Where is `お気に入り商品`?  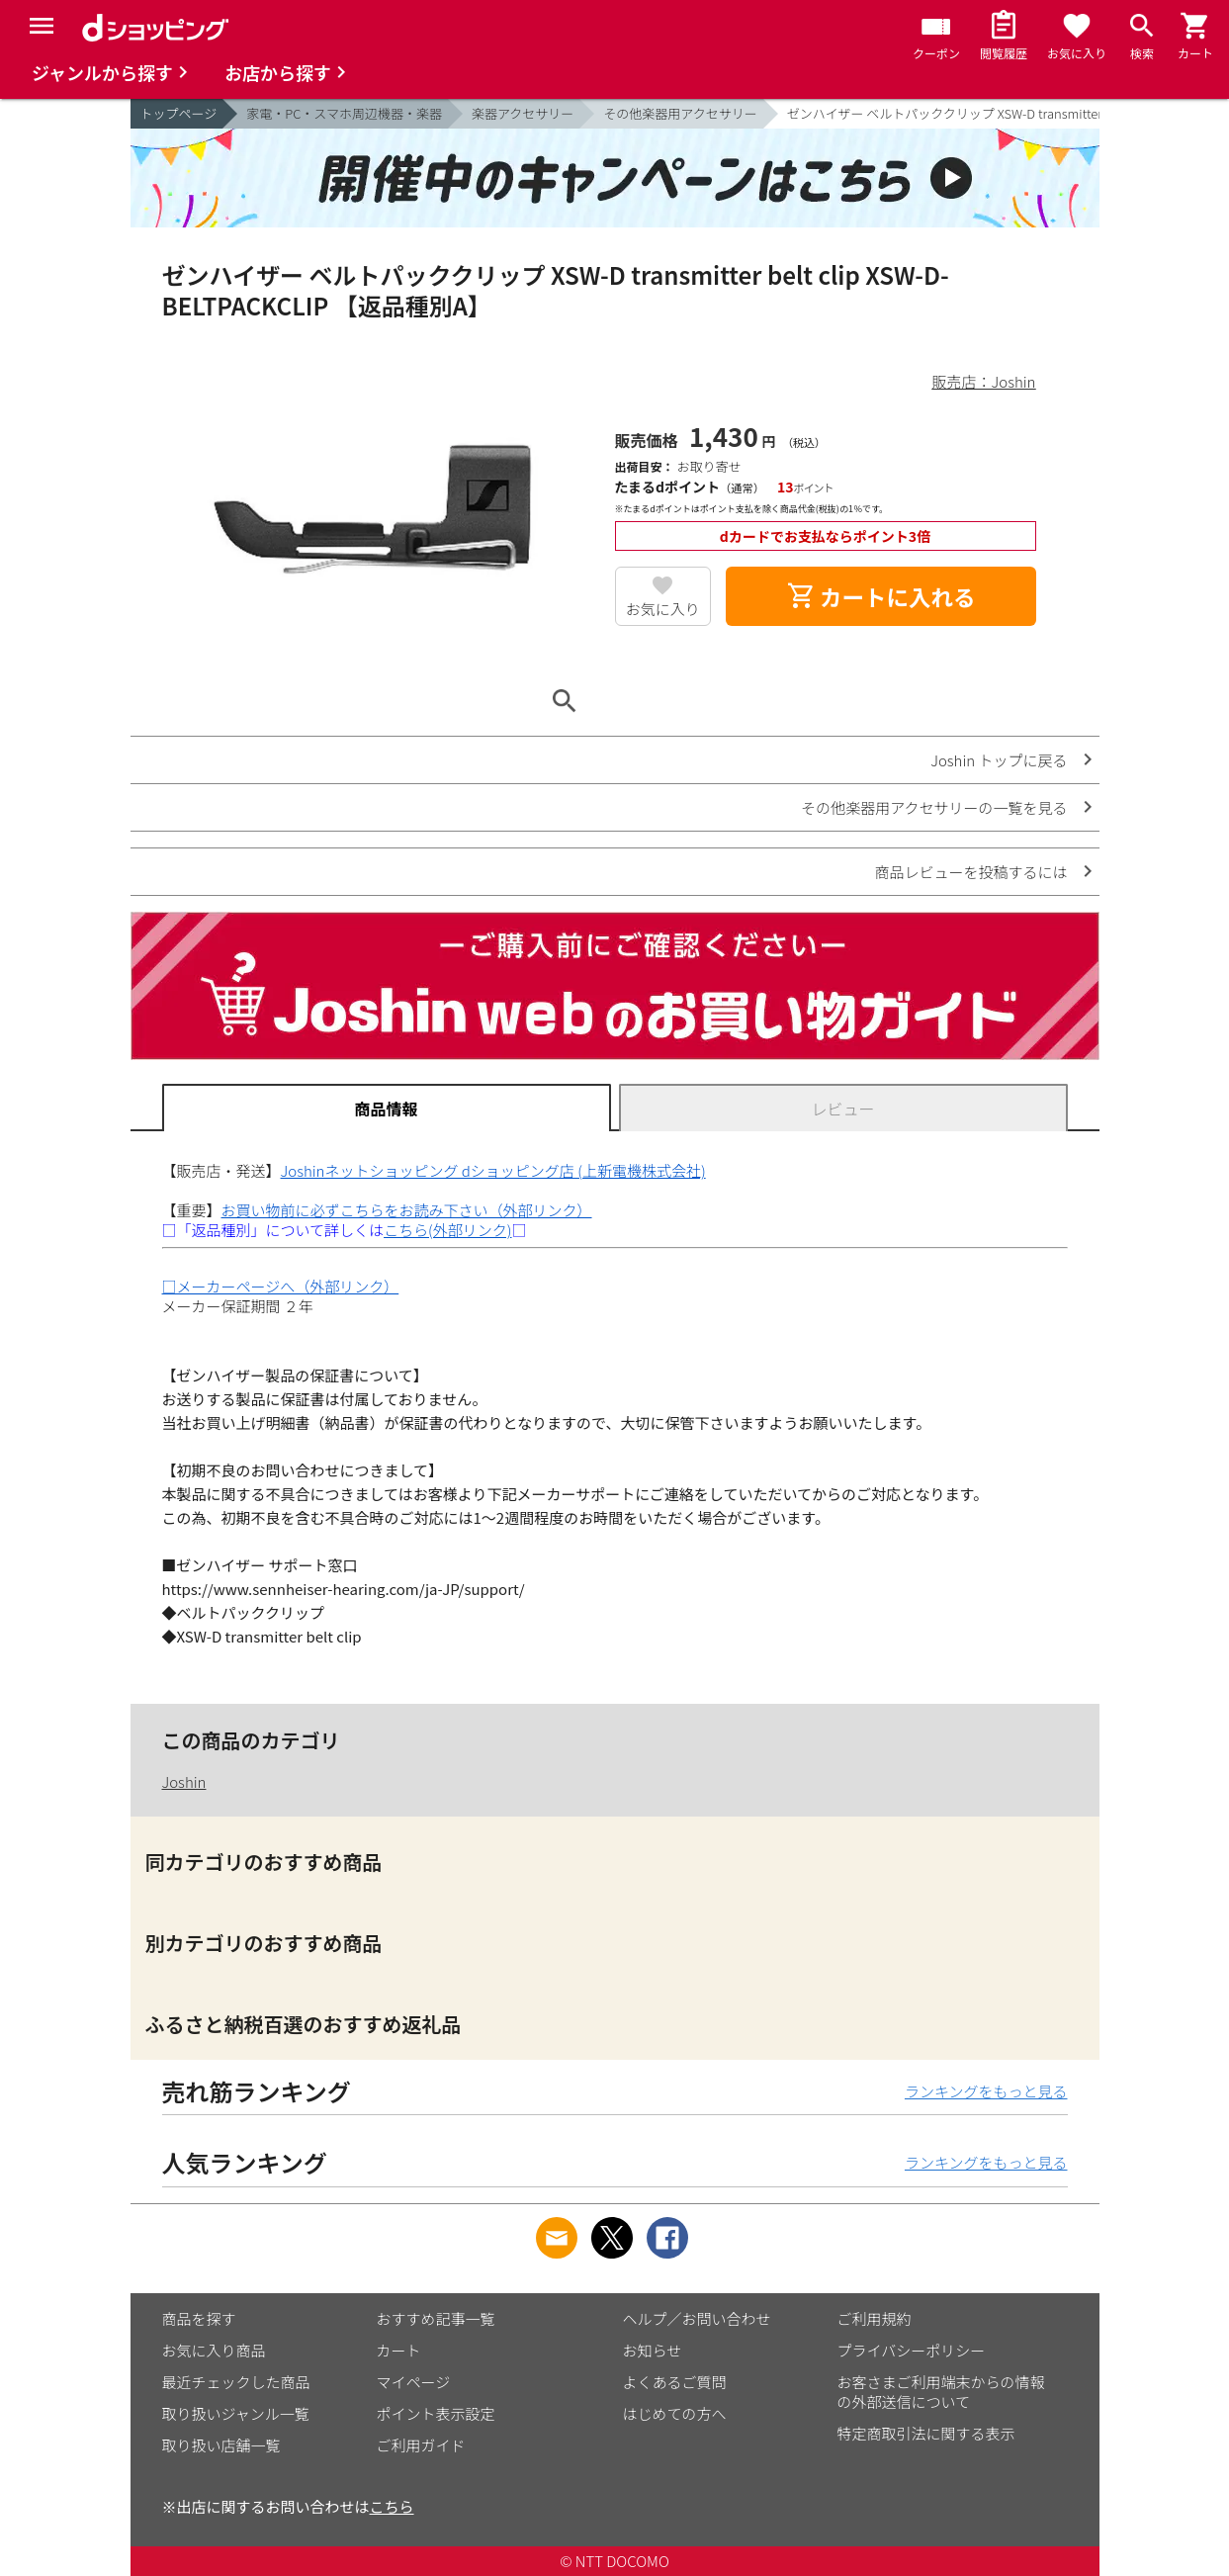 お気に入り商品 is located at coordinates (214, 2350).